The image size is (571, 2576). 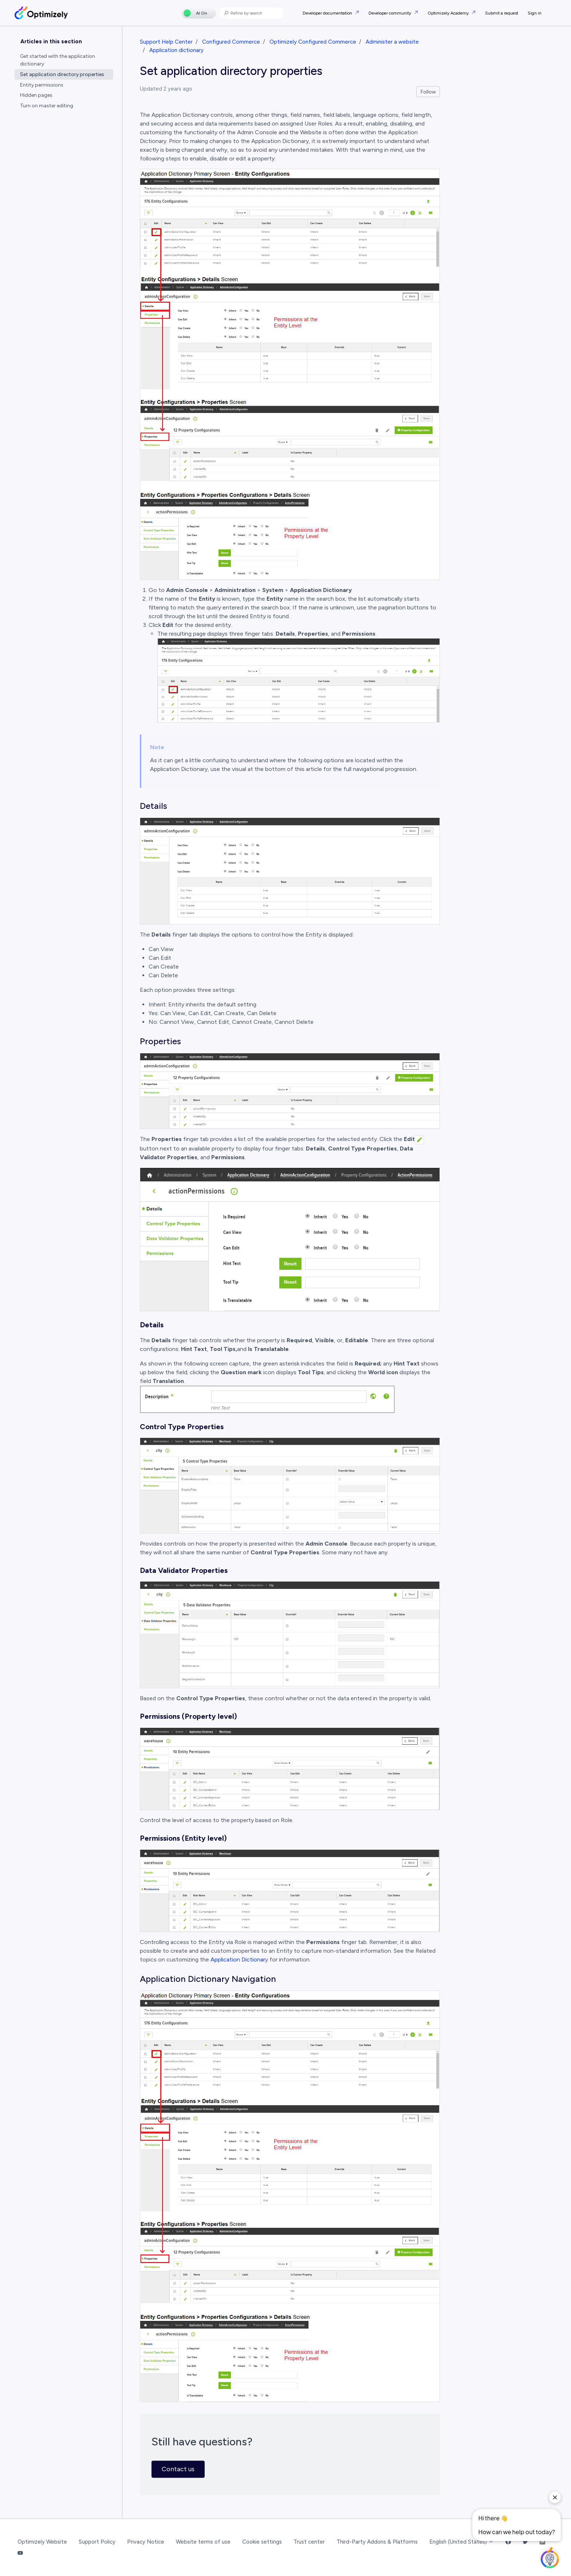 What do you see at coordinates (46, 106) in the screenshot?
I see `Turn on master editing` at bounding box center [46, 106].